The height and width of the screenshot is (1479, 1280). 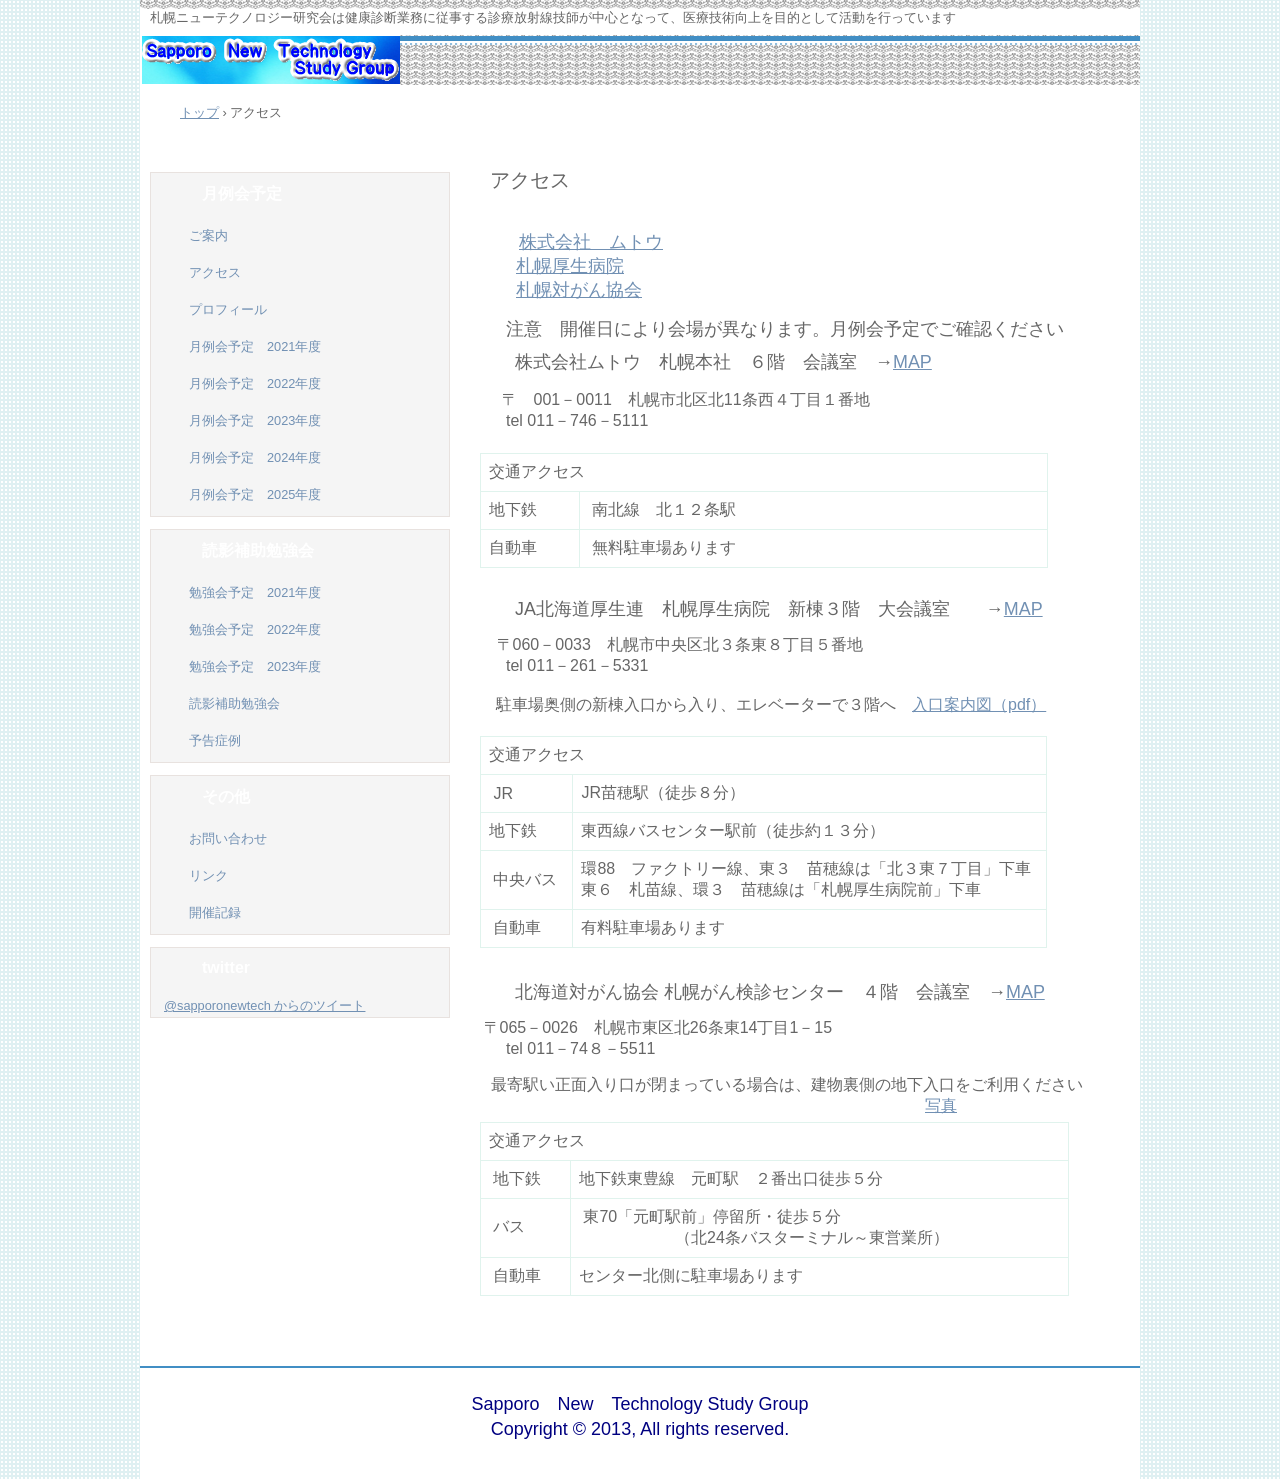 What do you see at coordinates (255, 592) in the screenshot?
I see `勉強会予定 2021年度` at bounding box center [255, 592].